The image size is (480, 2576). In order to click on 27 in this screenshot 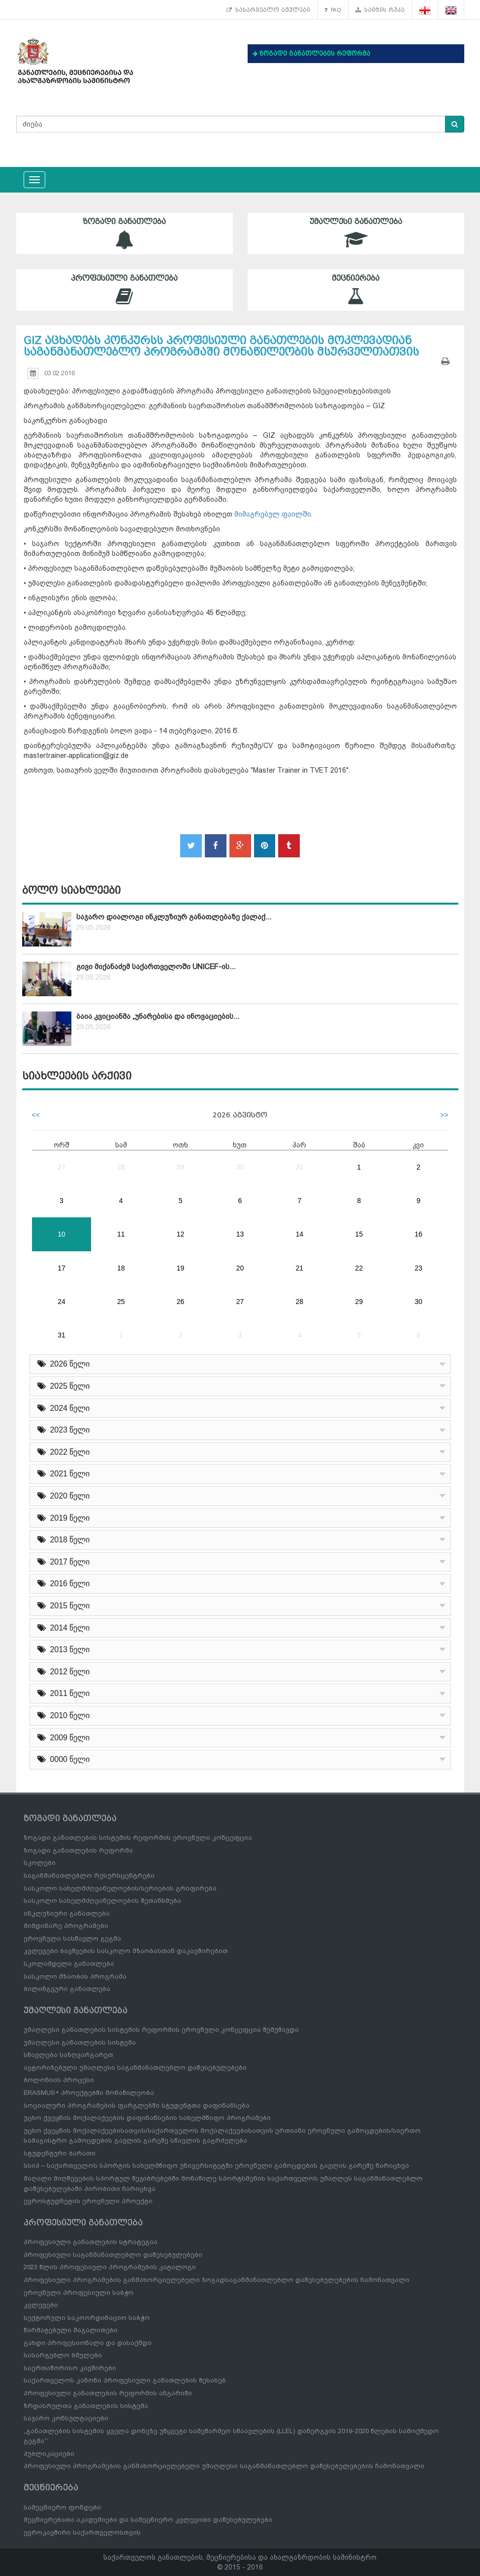, I will do `click(61, 1167)`.